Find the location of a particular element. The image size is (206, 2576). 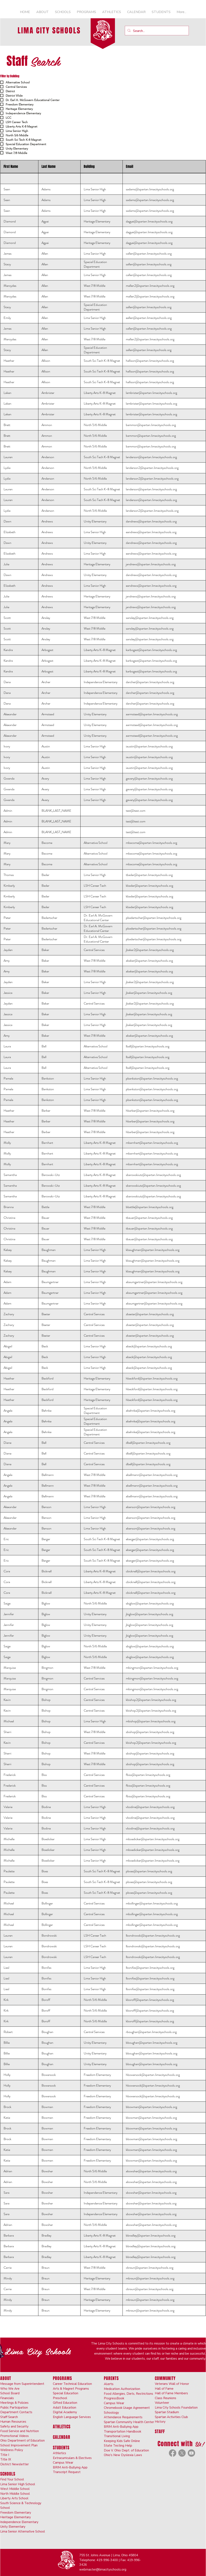

Spartan Activities Club is located at coordinates (171, 2417).